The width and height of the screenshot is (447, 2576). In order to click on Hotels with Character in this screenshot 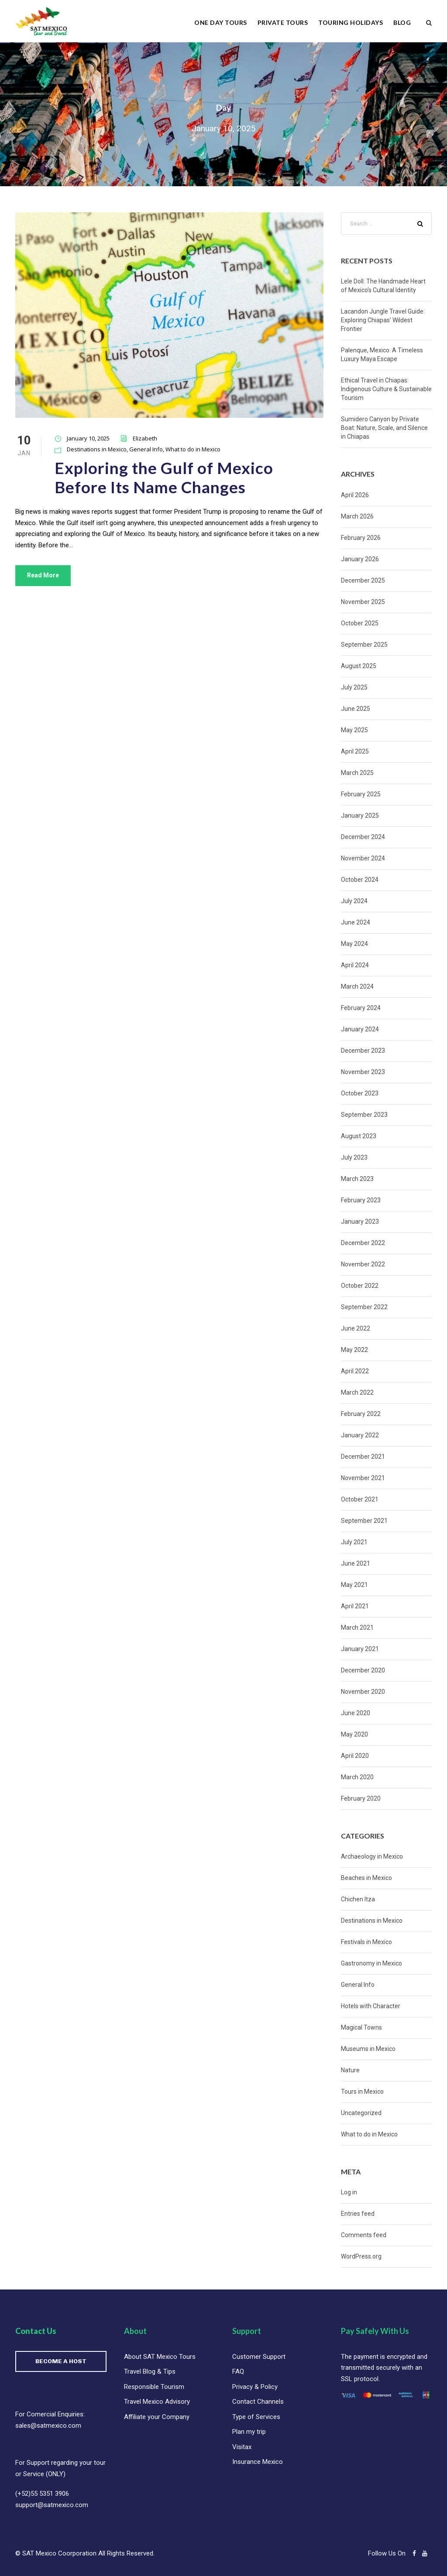, I will do `click(370, 2006)`.